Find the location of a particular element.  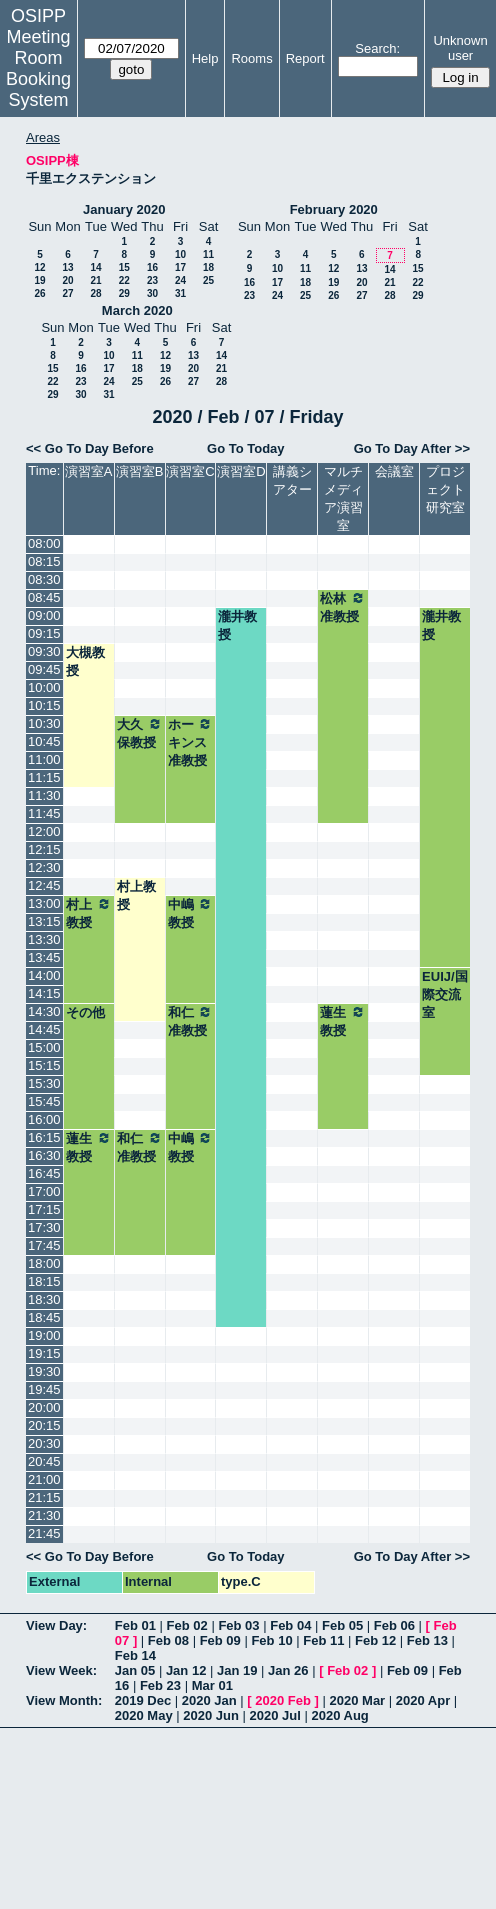

Rooms is located at coordinates (251, 58).